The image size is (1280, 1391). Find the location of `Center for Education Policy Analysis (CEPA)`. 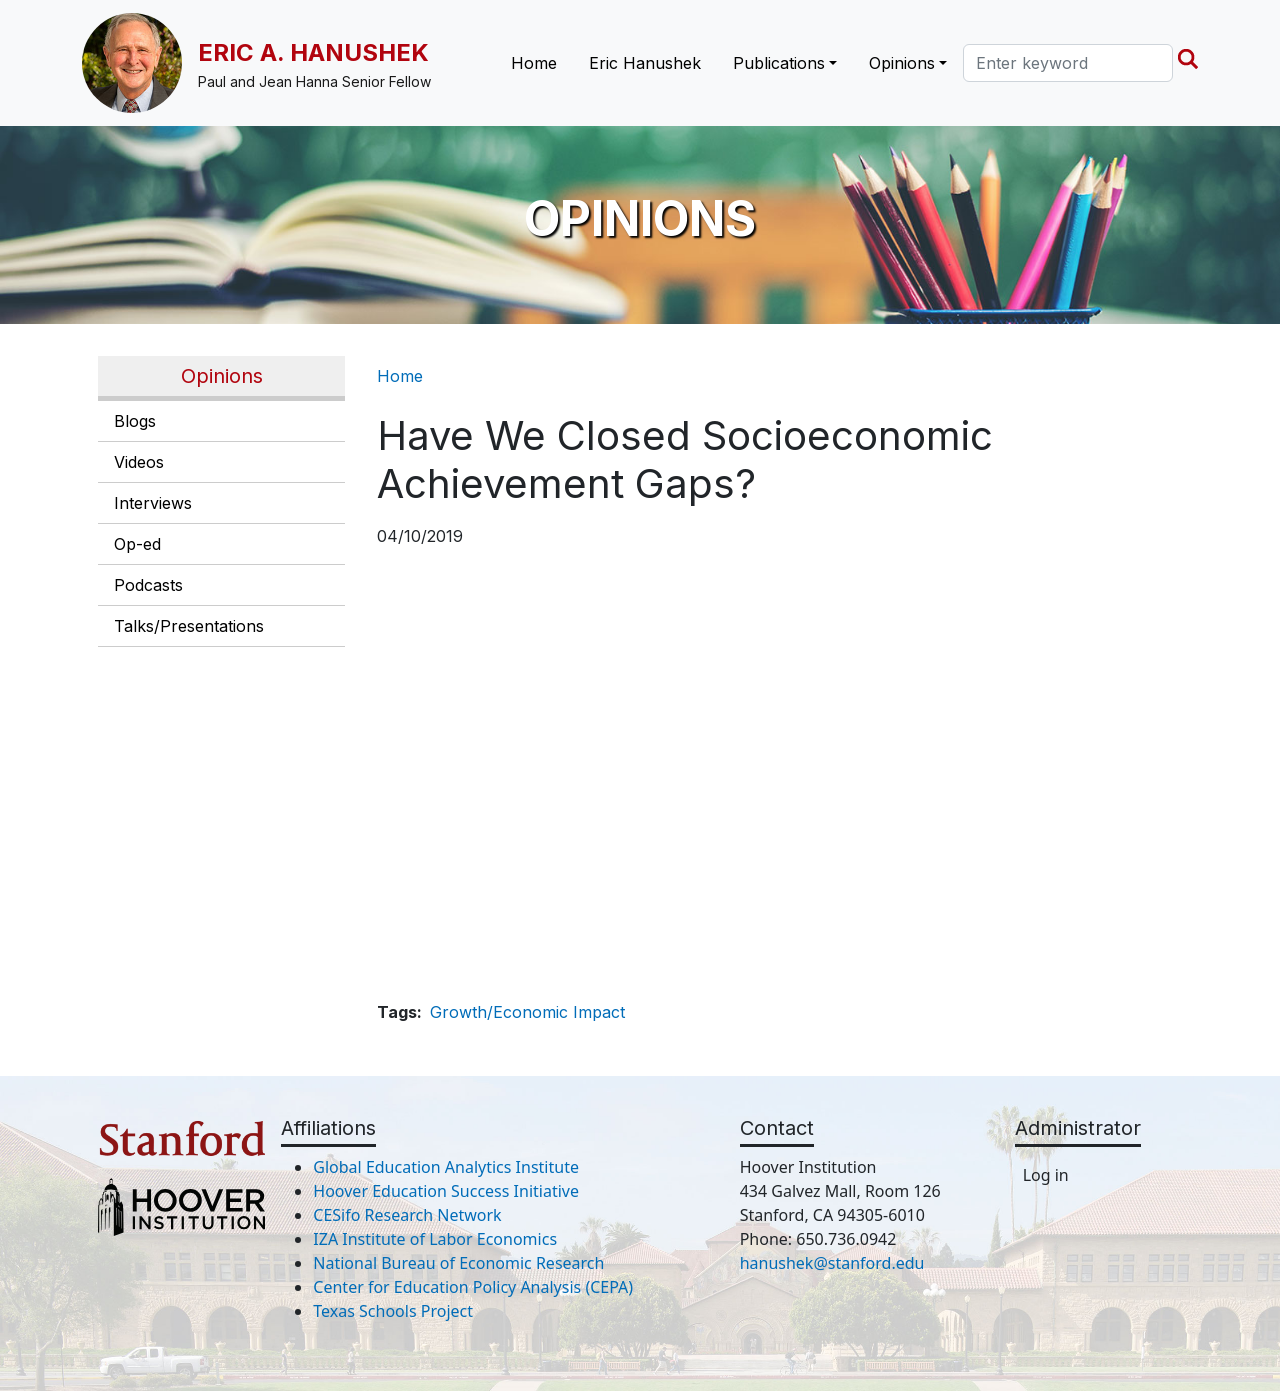

Center for Education Policy Analysis (CEPA) is located at coordinates (473, 1287).